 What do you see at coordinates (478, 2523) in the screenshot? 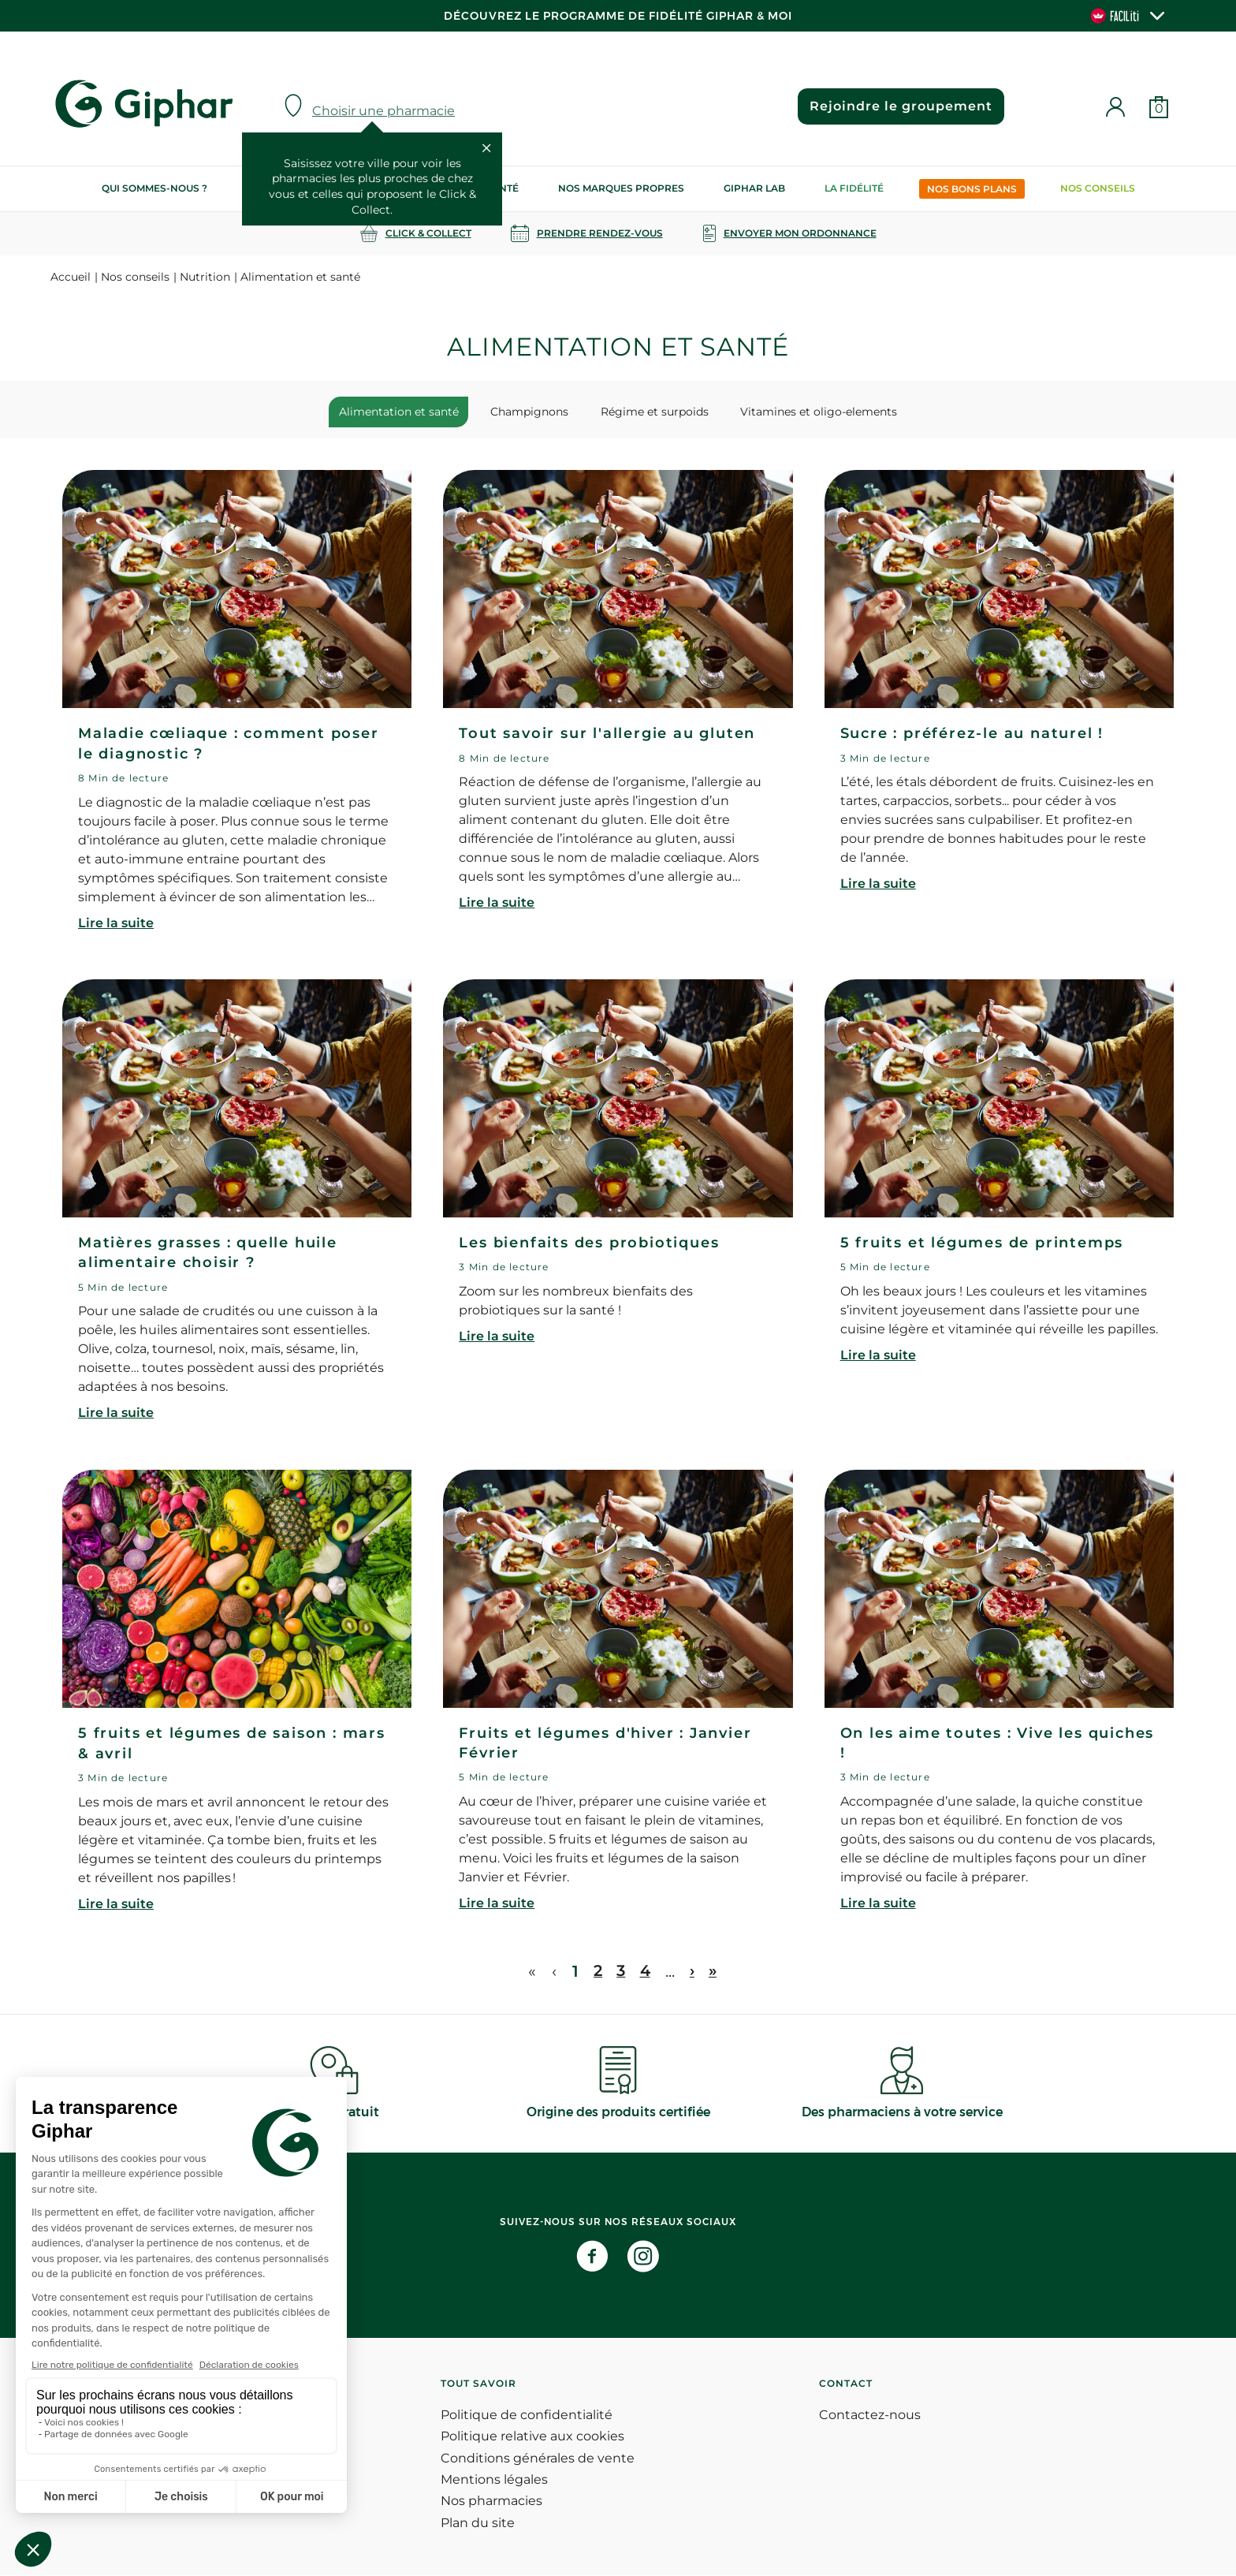
I see `Plan du site` at bounding box center [478, 2523].